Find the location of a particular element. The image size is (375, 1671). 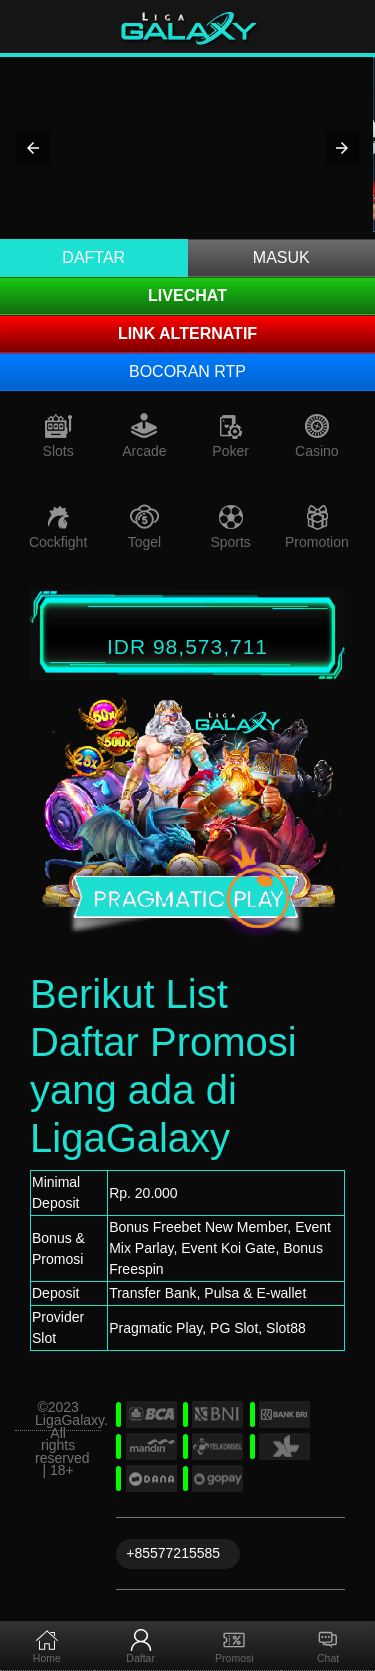

Casino is located at coordinates (317, 451).